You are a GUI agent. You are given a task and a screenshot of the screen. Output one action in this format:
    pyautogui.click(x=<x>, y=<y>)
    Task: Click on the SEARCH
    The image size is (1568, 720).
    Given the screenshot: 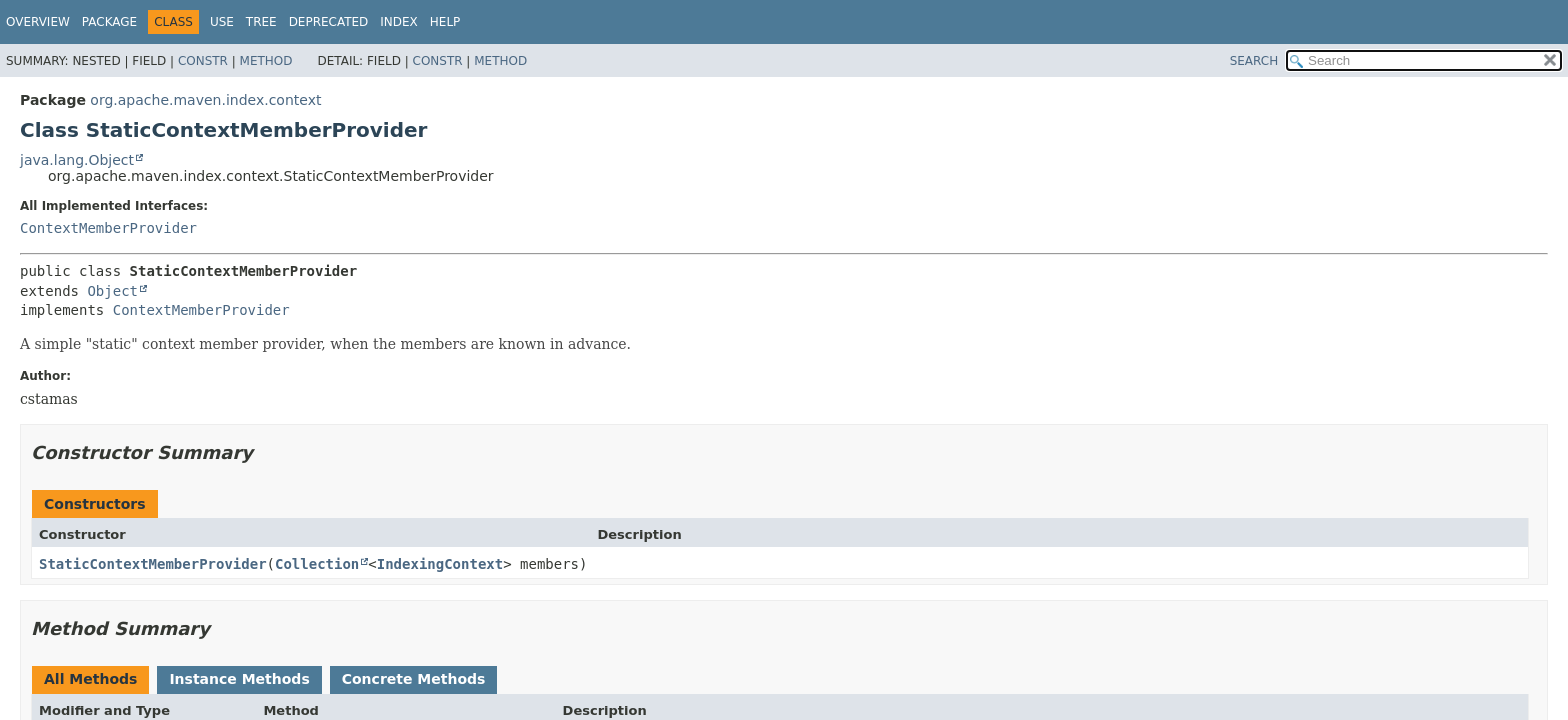 What is the action you would take?
    pyautogui.click(x=1254, y=61)
    